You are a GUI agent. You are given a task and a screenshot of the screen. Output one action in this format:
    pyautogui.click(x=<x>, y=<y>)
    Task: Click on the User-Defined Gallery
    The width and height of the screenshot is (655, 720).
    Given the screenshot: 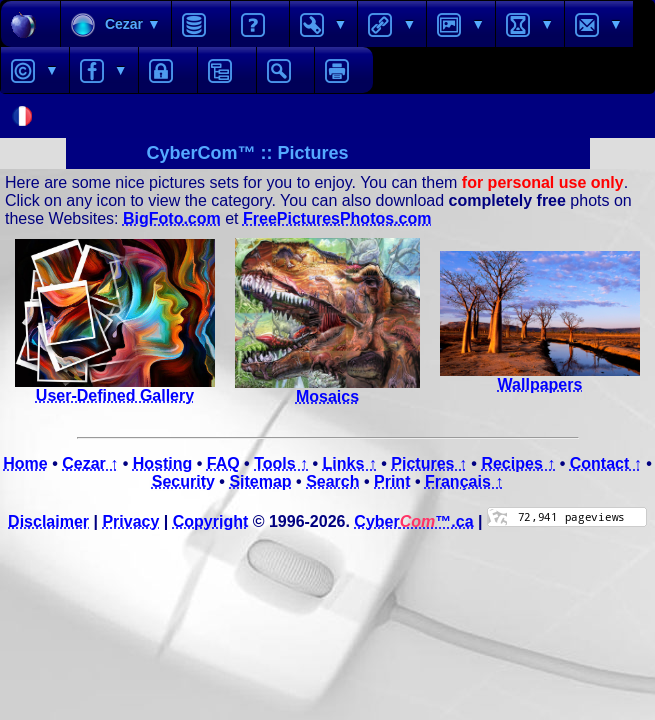 What is the action you would take?
    pyautogui.click(x=115, y=388)
    